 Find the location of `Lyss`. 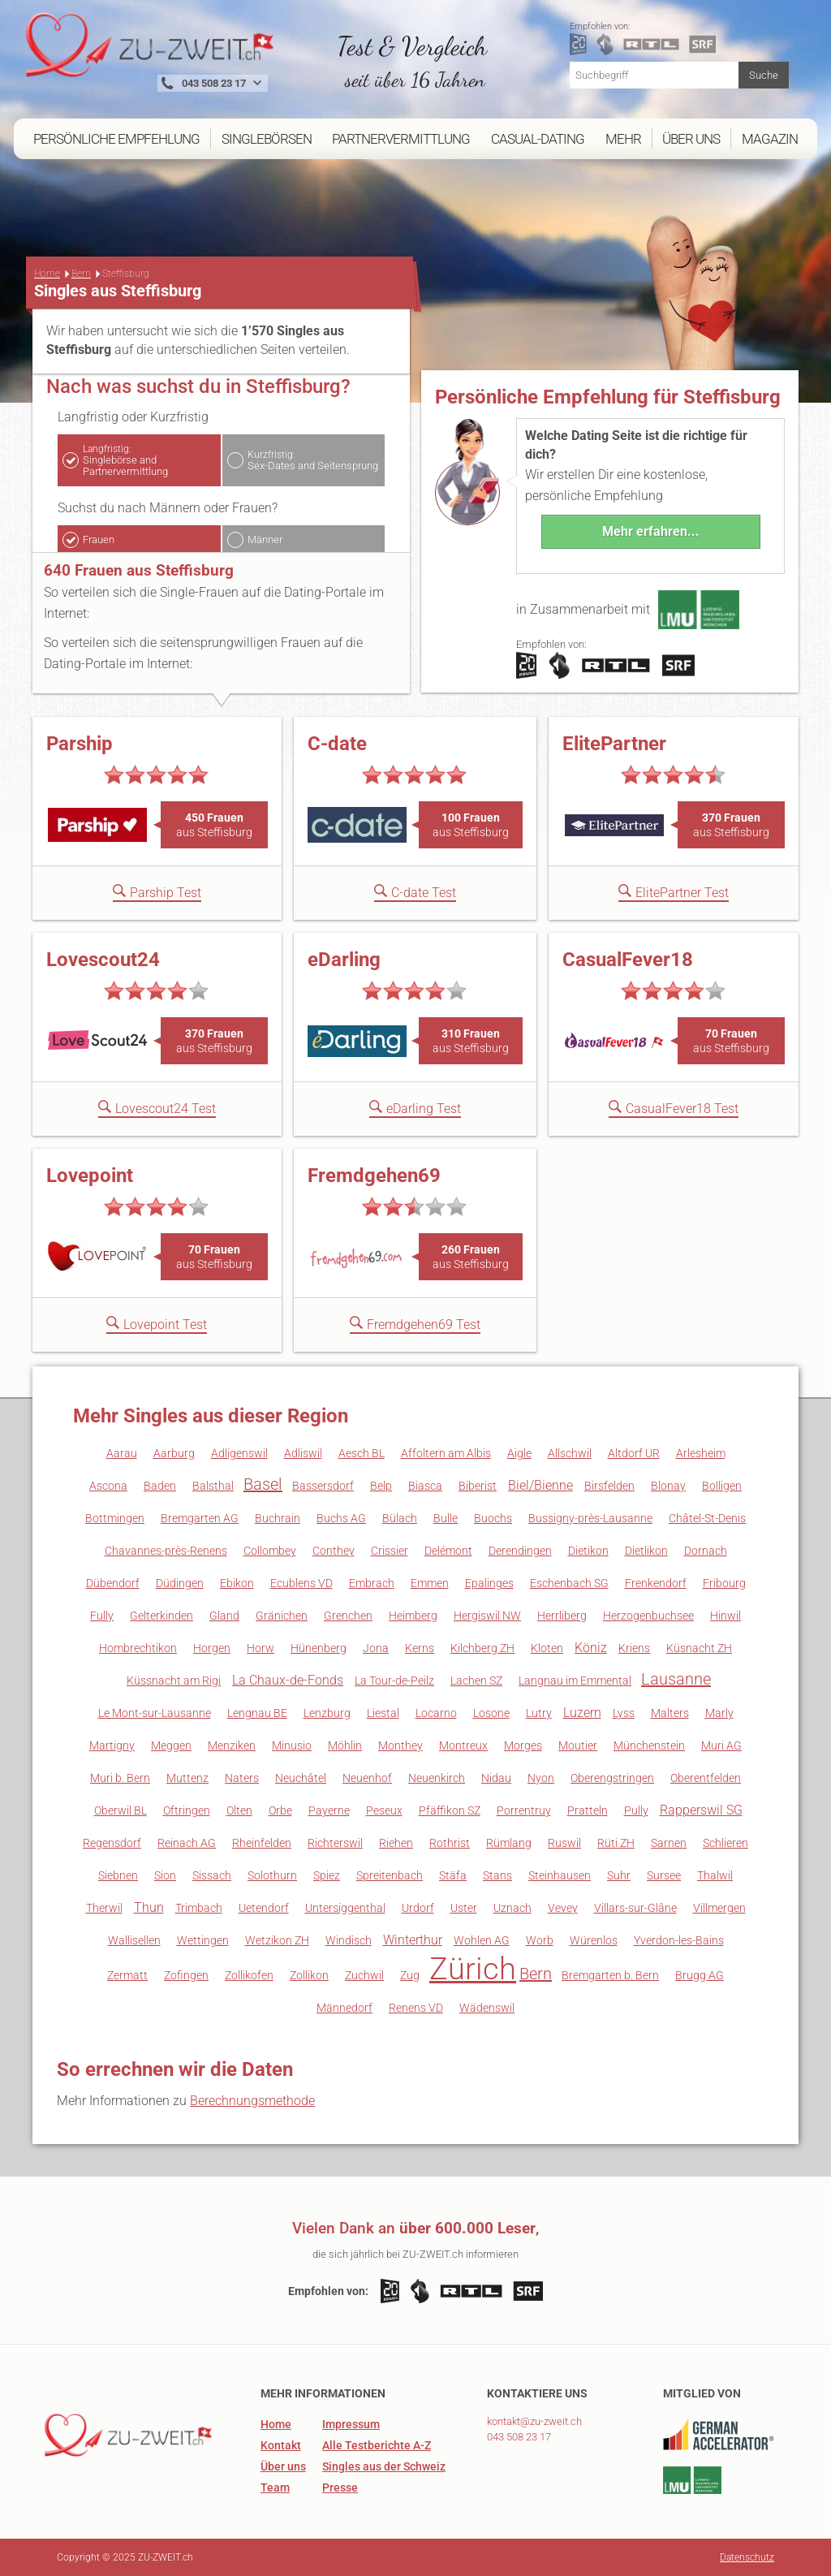

Lyss is located at coordinates (624, 1713).